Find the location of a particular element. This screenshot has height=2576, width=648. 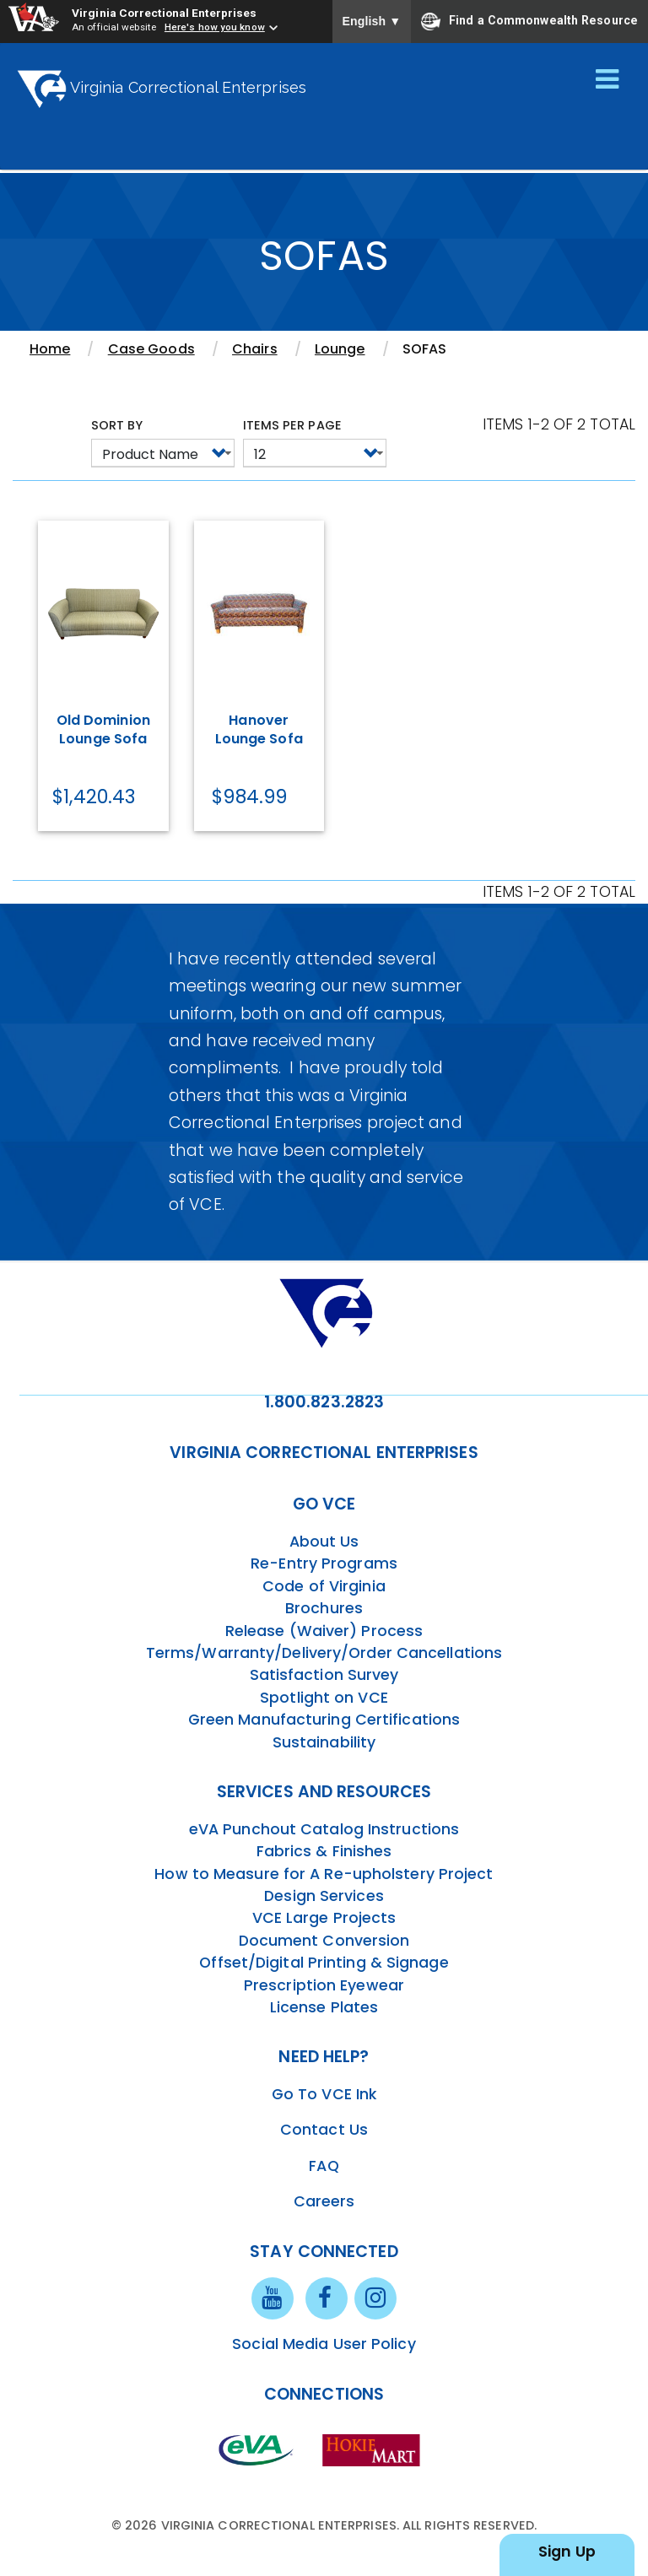

Document Conversion is located at coordinates (324, 1941).